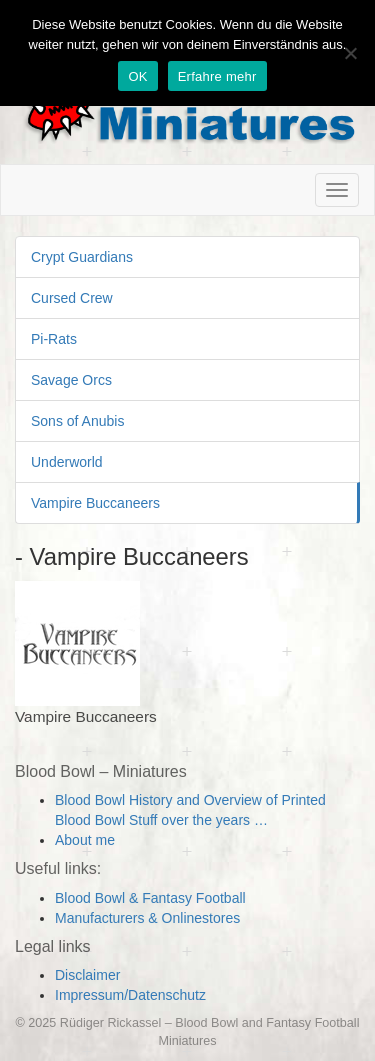 The image size is (375, 1061). Describe the element at coordinates (77, 421) in the screenshot. I see `Sons of Anubis` at that location.